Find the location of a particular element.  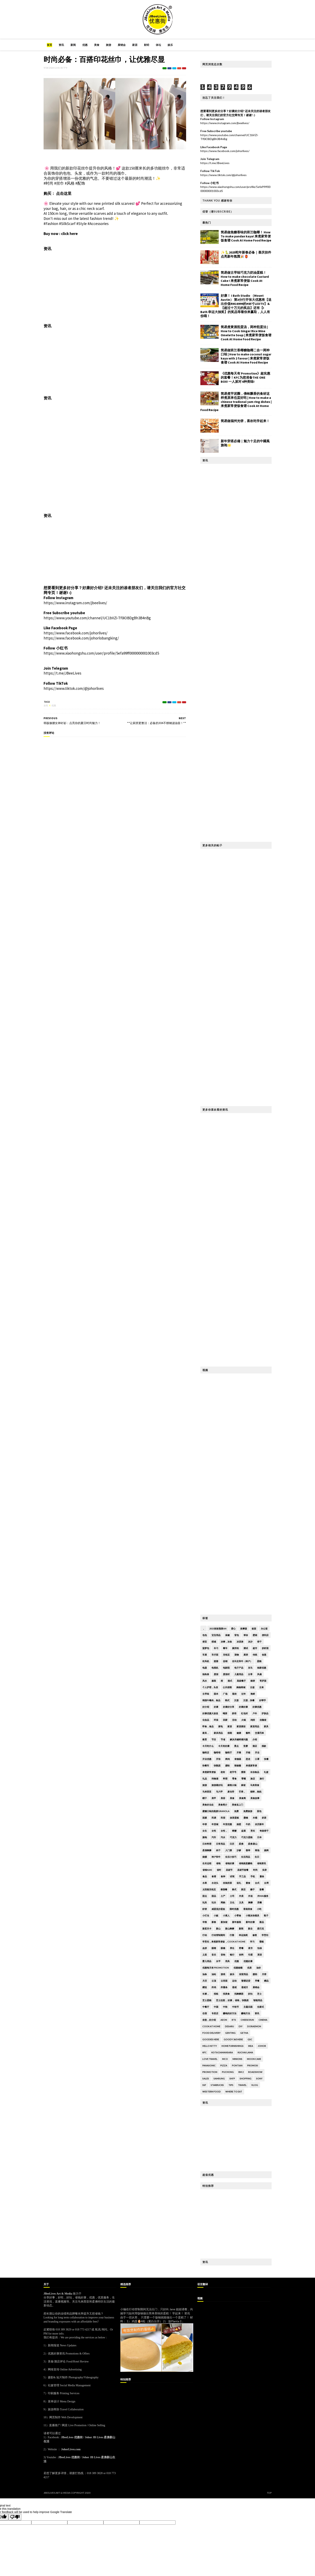

文具 is located at coordinates (241, 1902).